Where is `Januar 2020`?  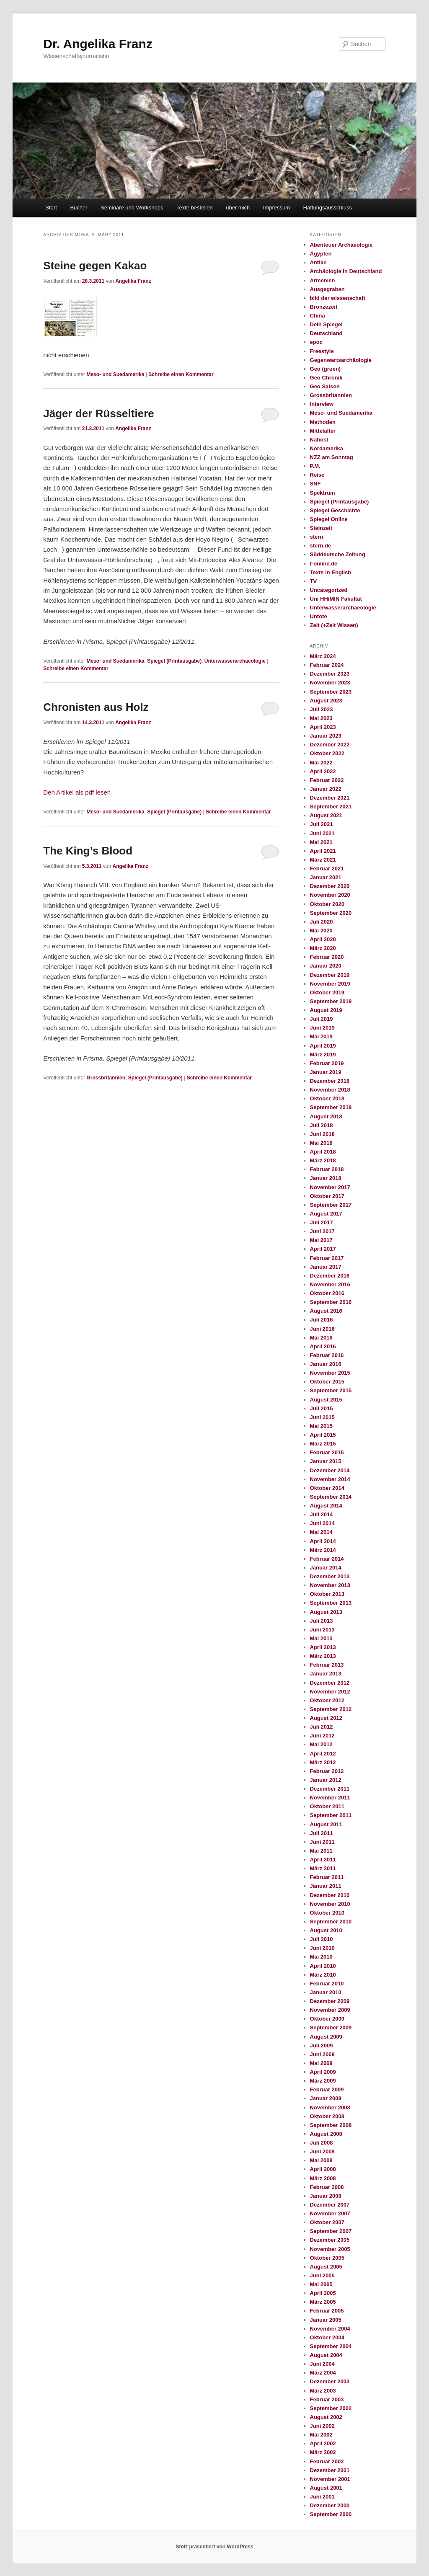 Januar 2020 is located at coordinates (325, 966).